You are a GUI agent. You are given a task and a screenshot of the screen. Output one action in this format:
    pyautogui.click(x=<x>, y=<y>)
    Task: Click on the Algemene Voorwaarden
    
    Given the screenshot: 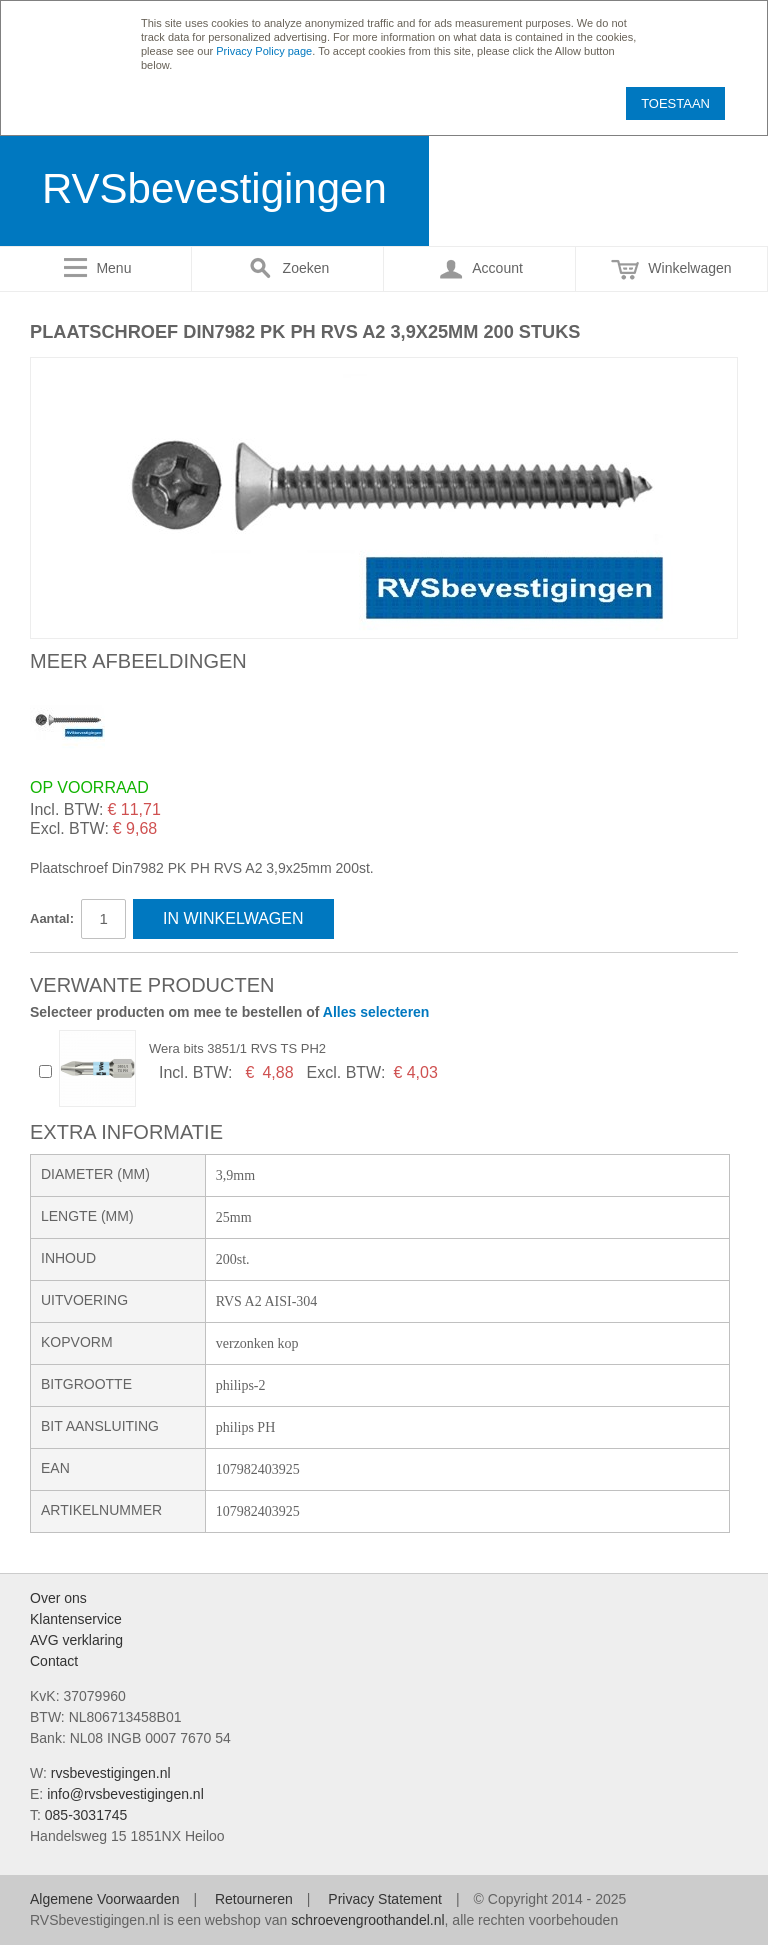 What is the action you would take?
    pyautogui.click(x=104, y=1899)
    